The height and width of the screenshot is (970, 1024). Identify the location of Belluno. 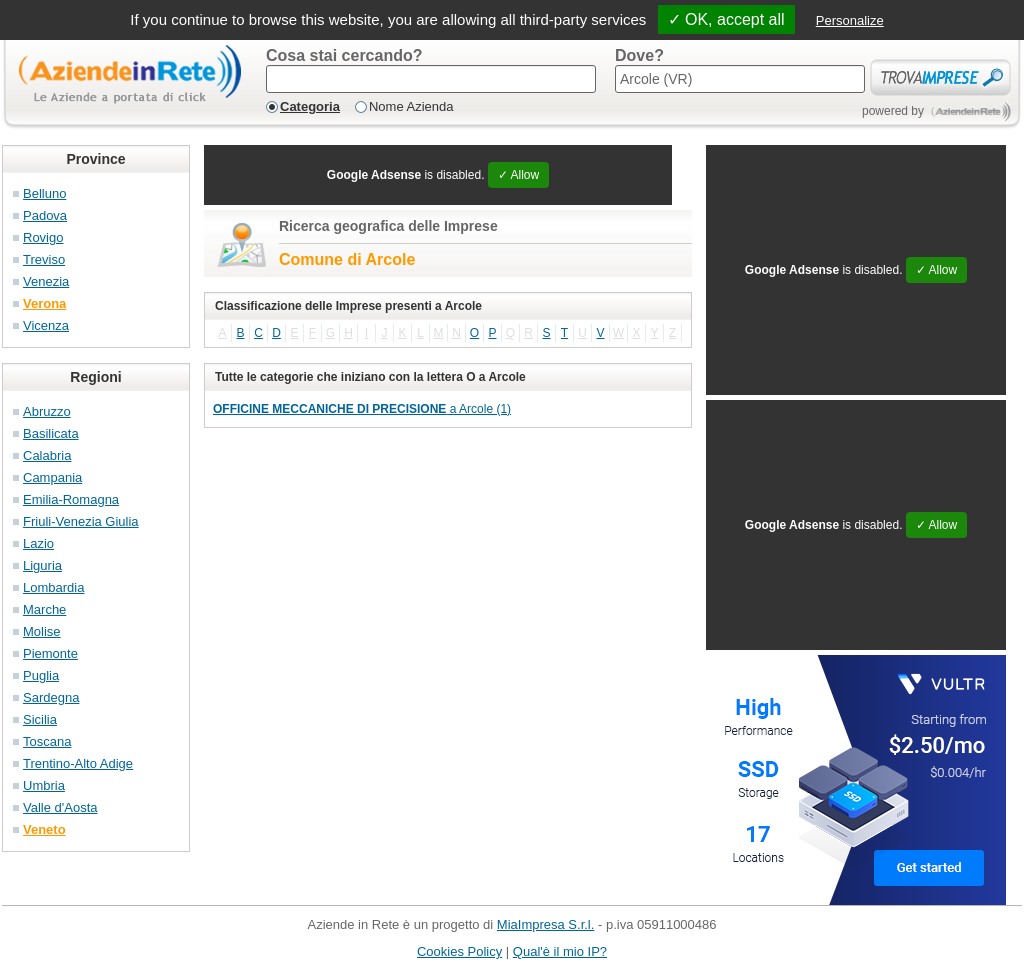
(44, 193).